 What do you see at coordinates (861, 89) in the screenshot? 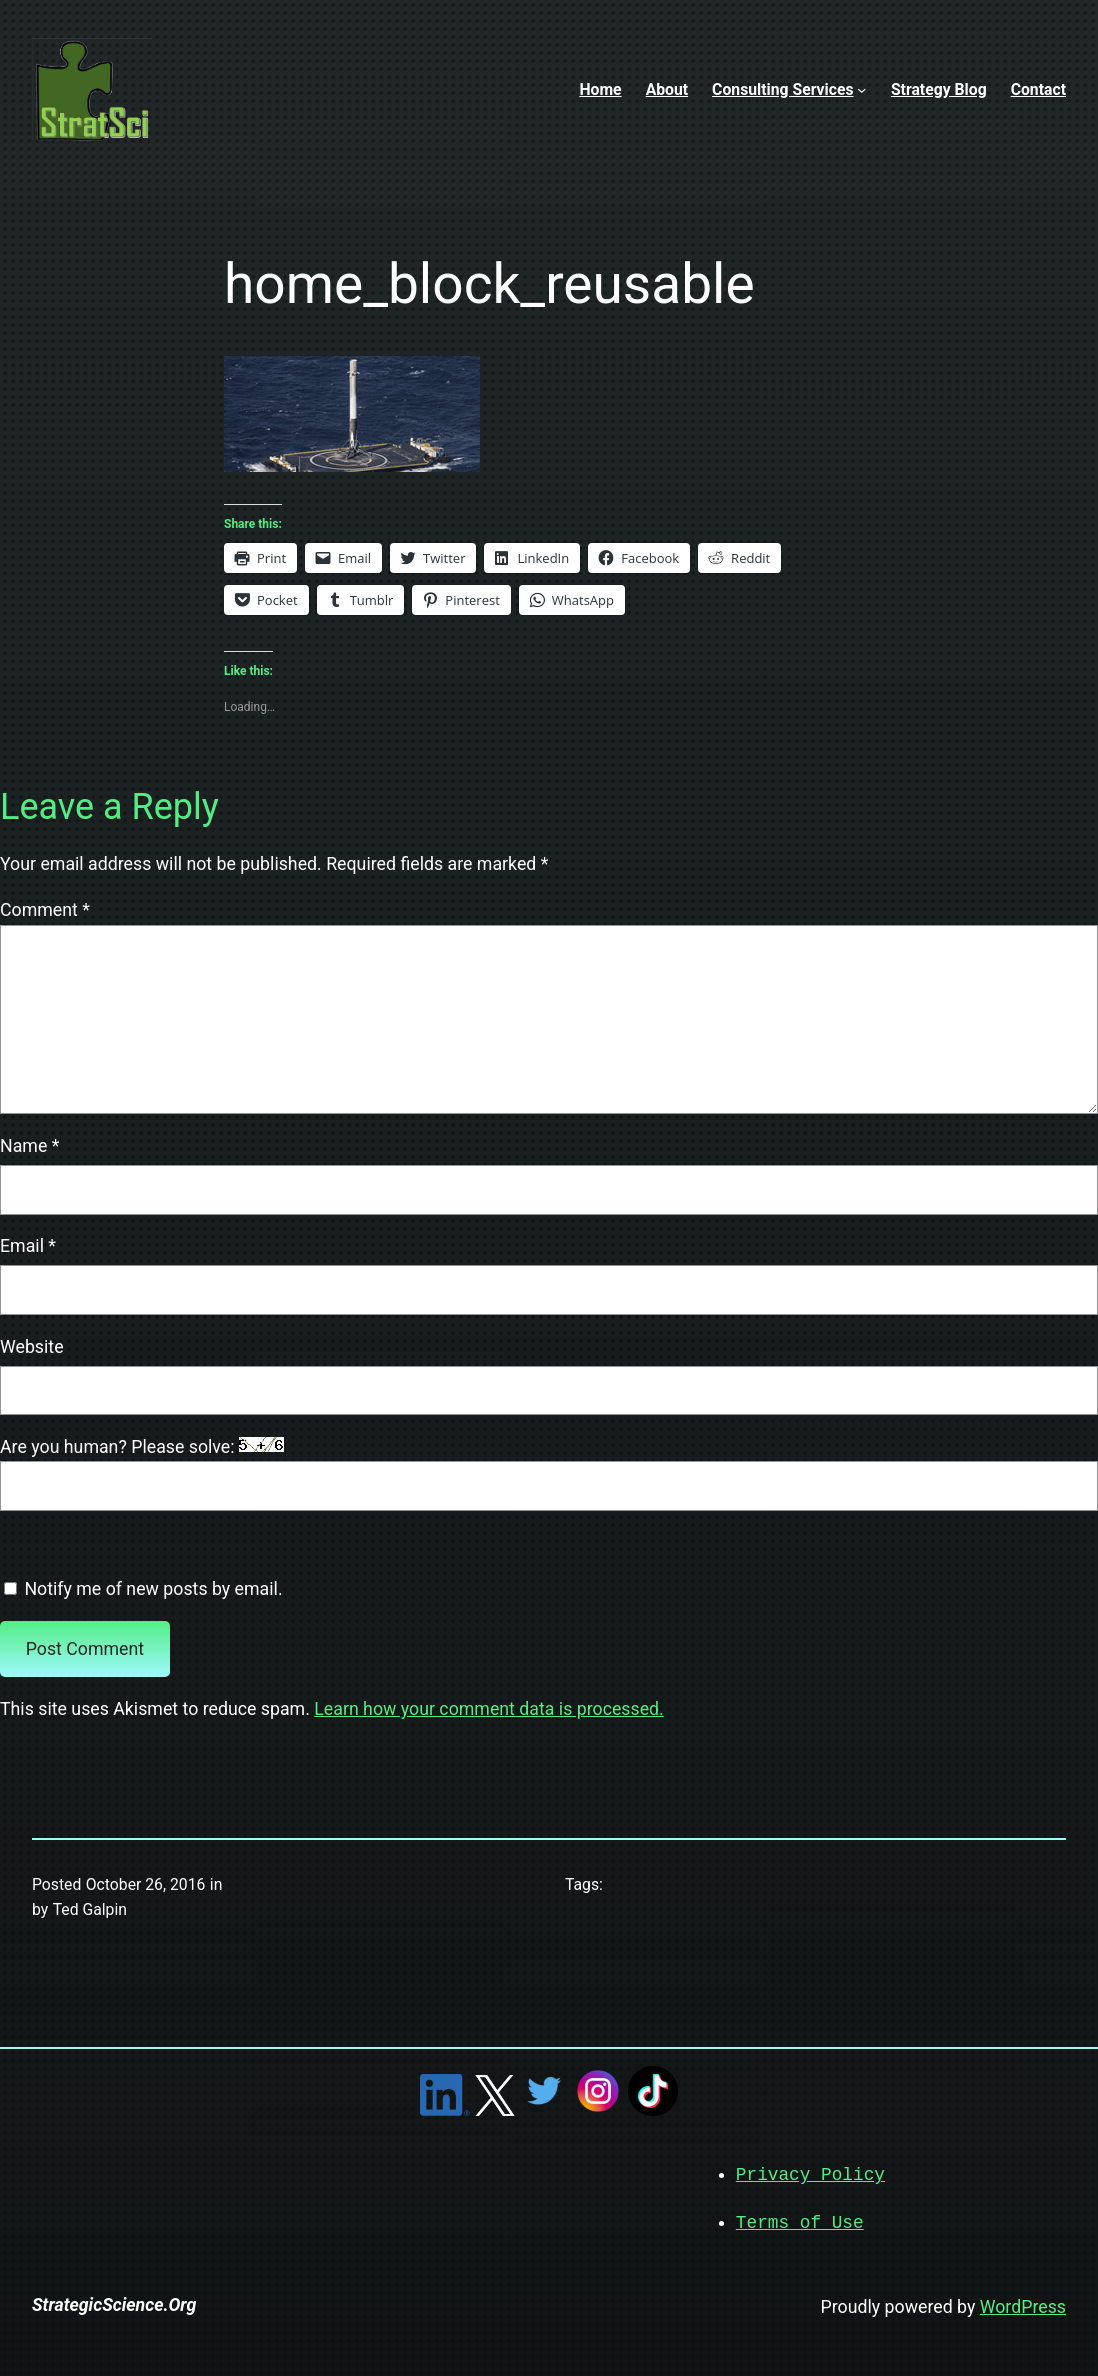
I see `[Consulting Services submenu]` at bounding box center [861, 89].